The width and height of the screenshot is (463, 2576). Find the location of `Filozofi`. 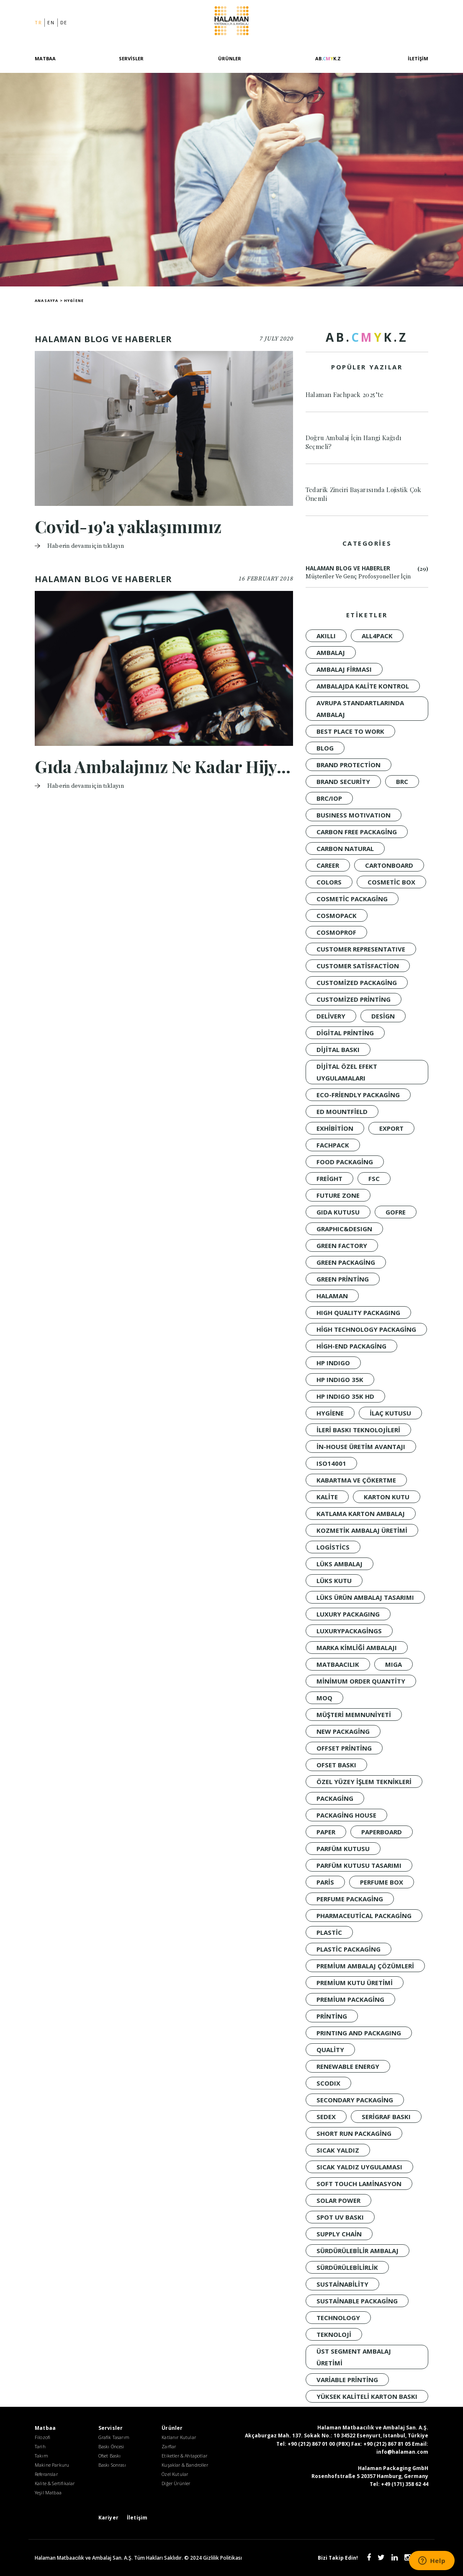

Filozofi is located at coordinates (42, 2437).